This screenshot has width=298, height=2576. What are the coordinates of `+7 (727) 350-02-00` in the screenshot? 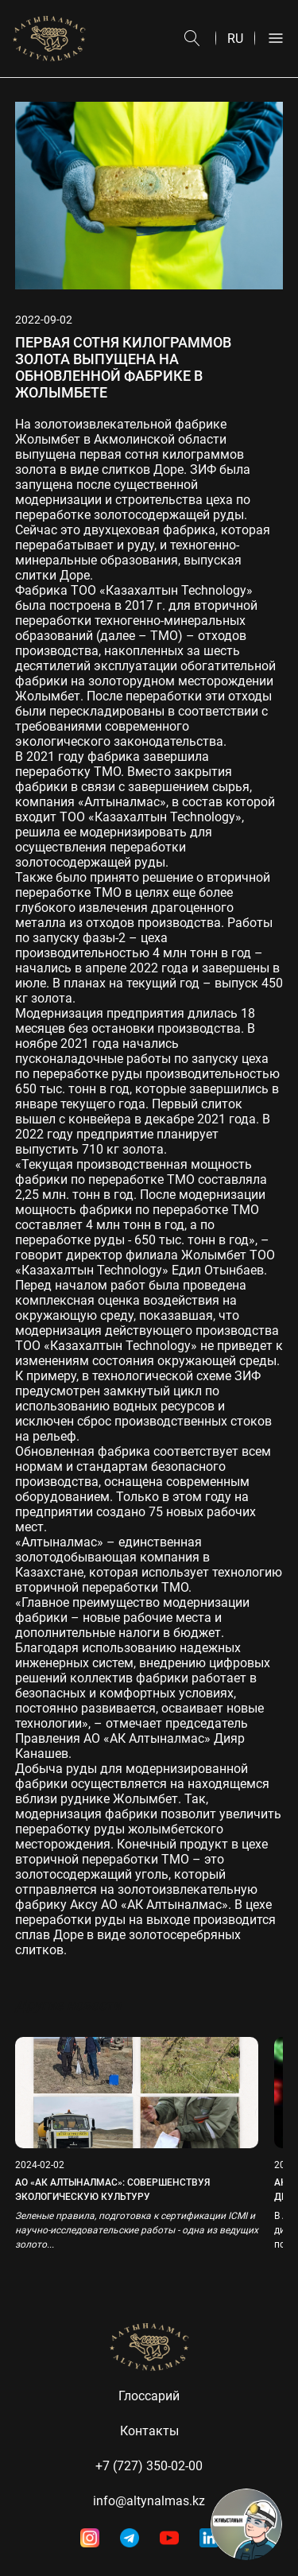 It's located at (149, 2465).